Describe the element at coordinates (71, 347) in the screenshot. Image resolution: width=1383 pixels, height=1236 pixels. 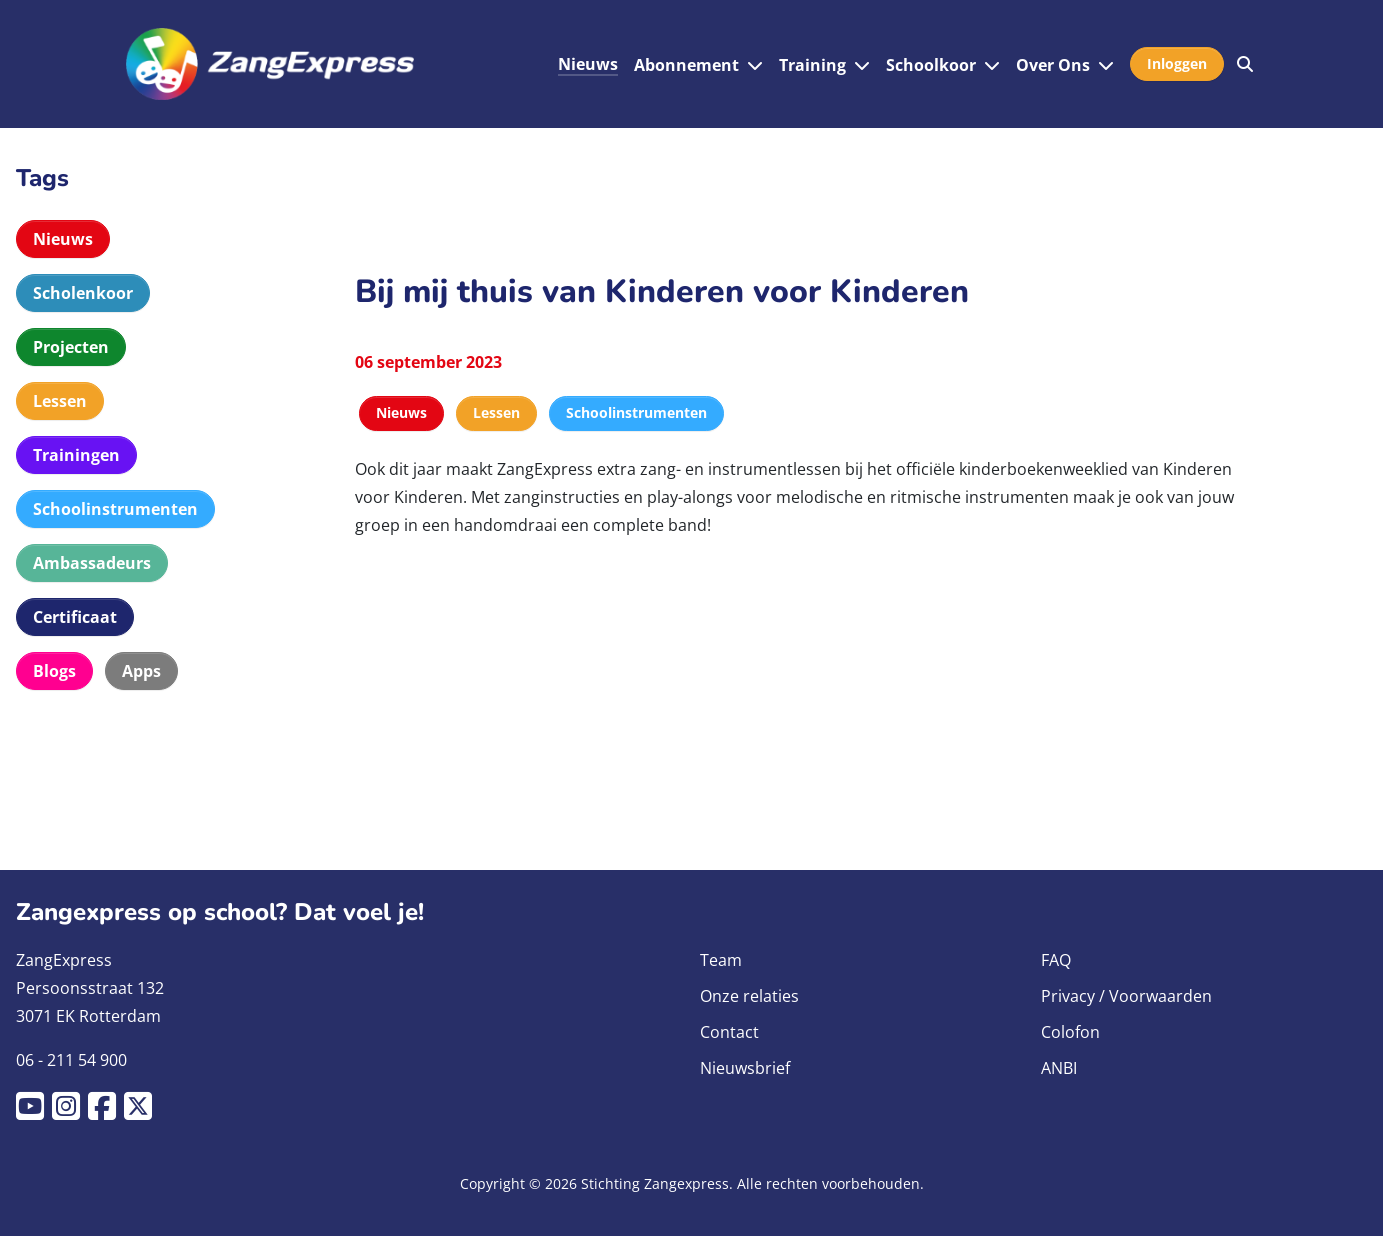
I see `Projecten` at that location.